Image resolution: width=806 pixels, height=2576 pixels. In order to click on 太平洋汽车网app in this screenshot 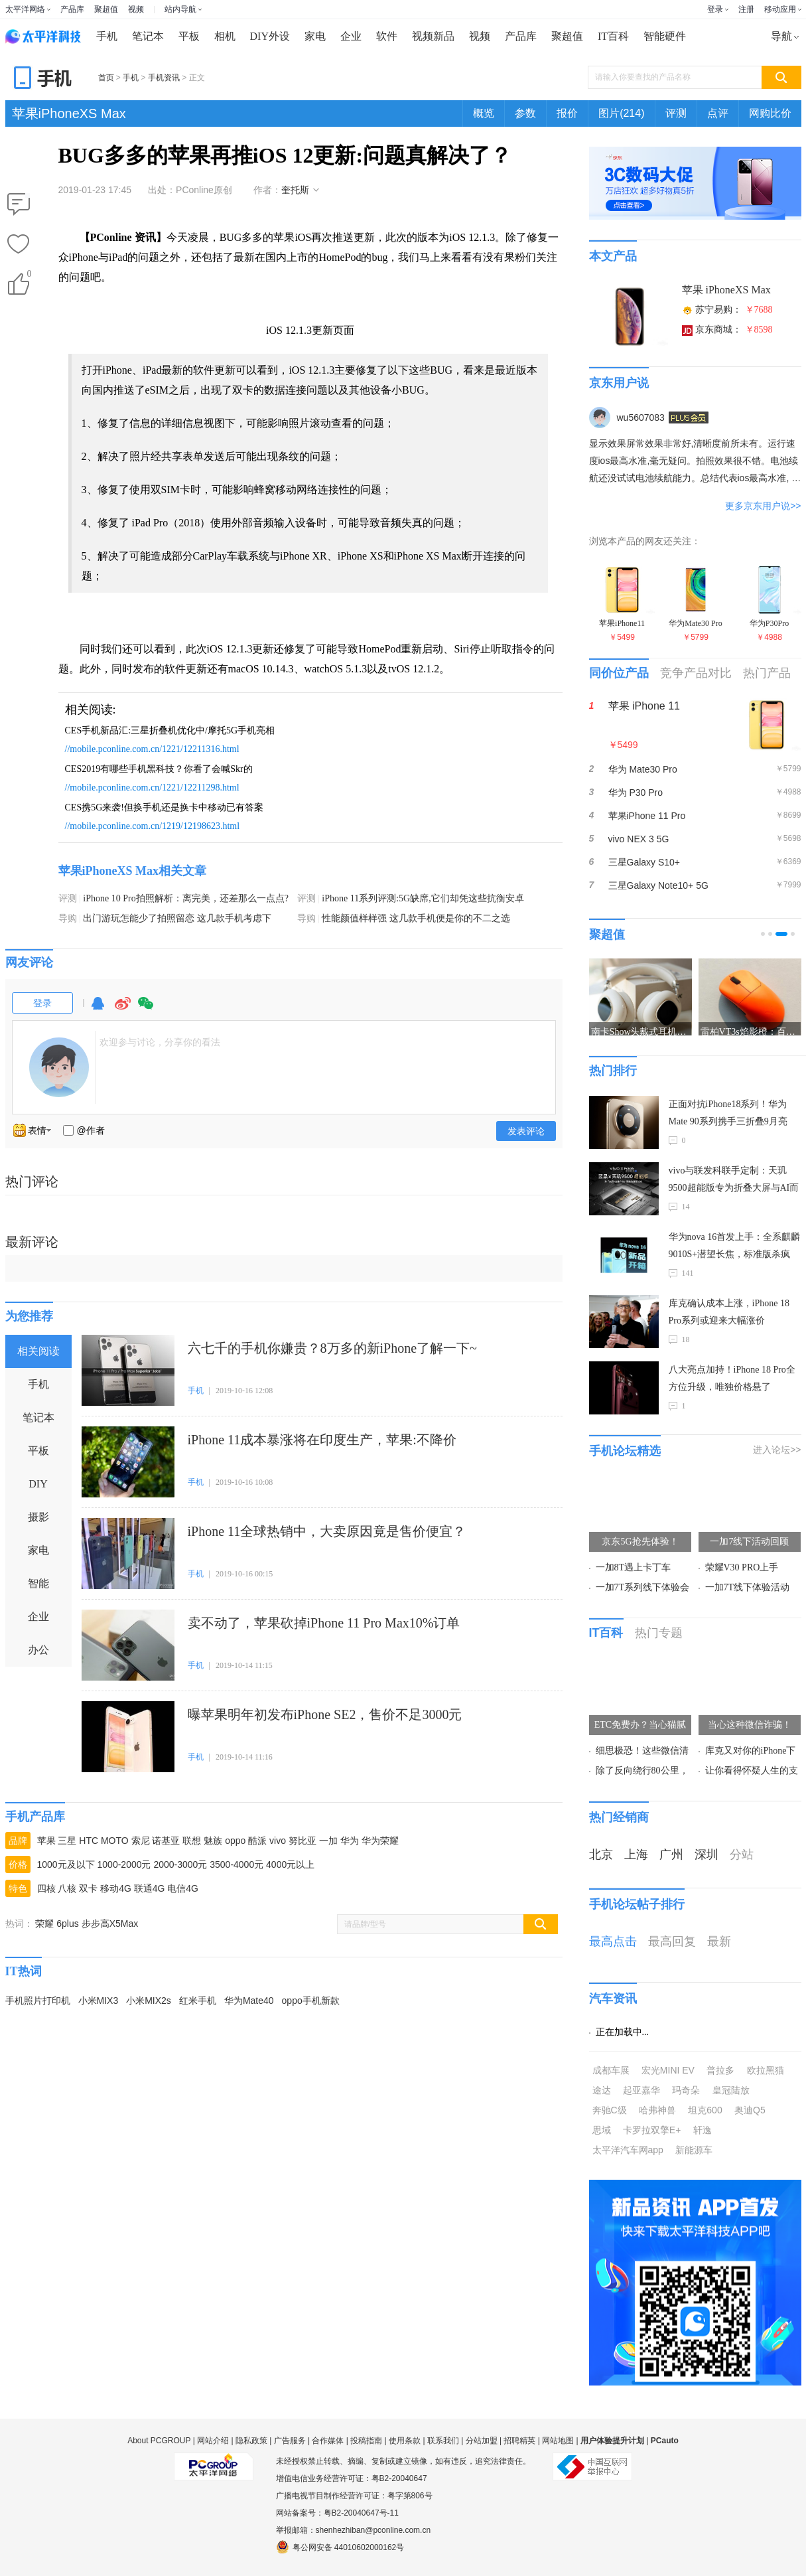, I will do `click(627, 2150)`.